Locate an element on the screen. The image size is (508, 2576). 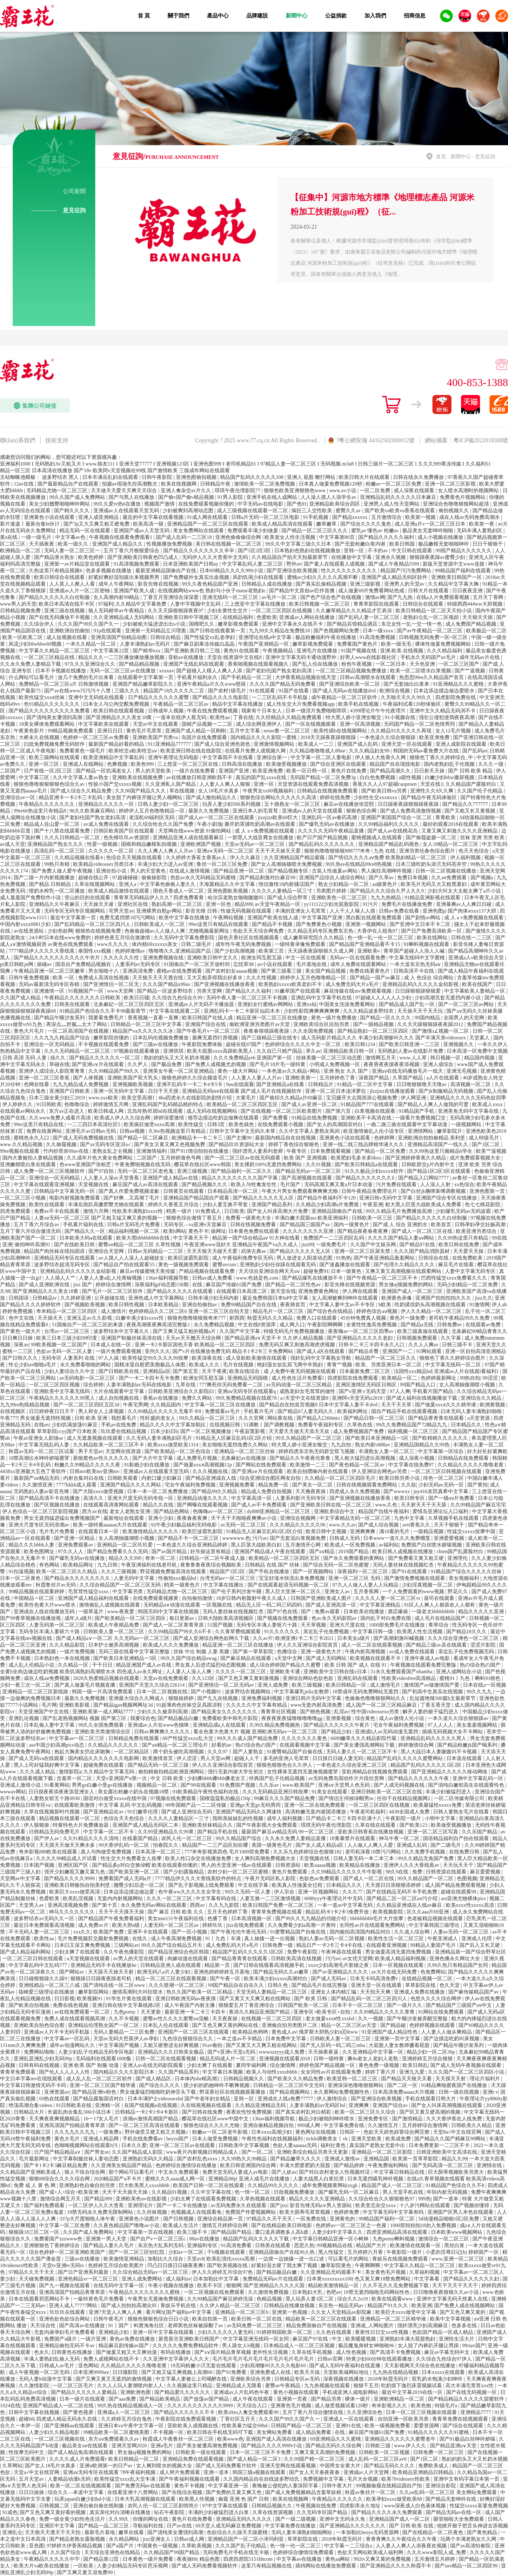
国产suv精品一区二区四区99 is located at coordinates (467, 2565).